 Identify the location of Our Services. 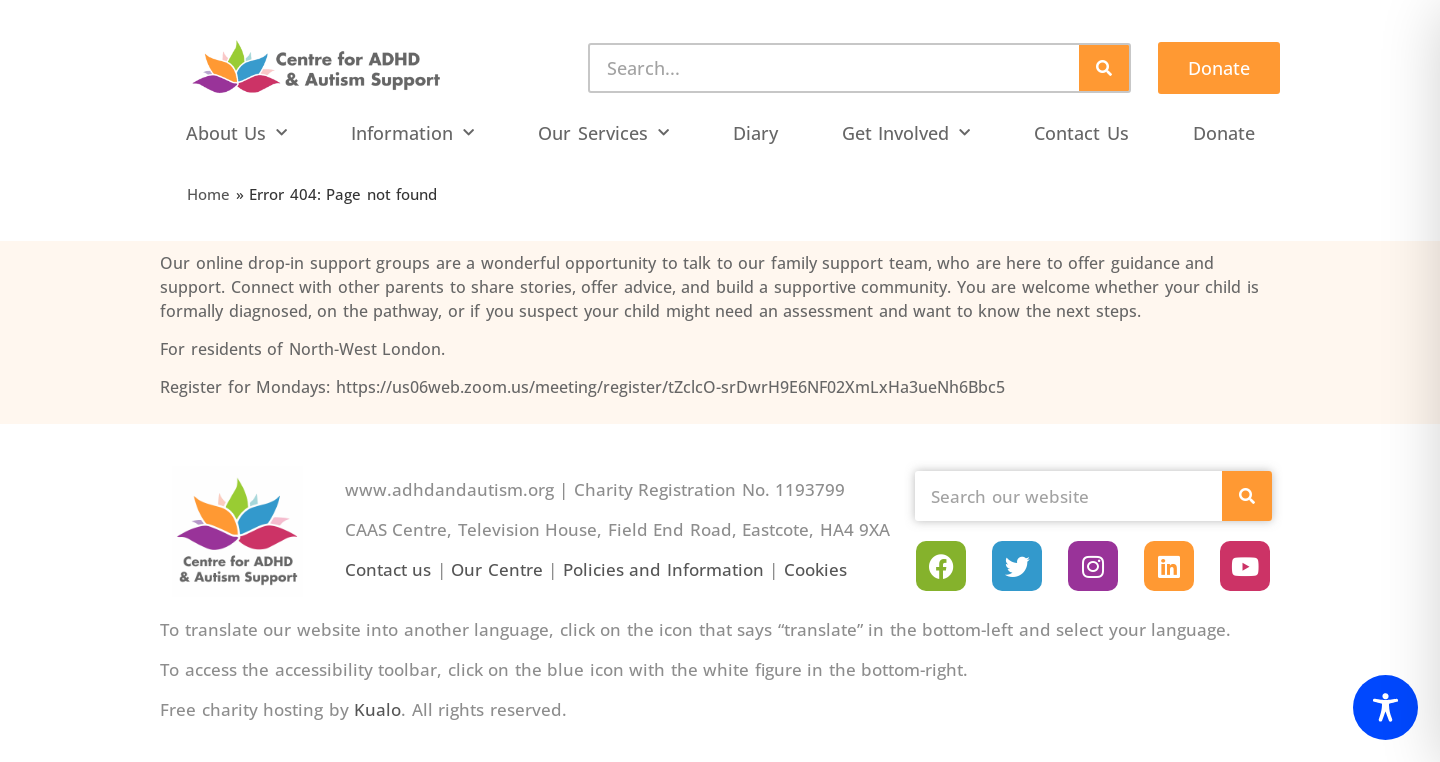
(603, 133).